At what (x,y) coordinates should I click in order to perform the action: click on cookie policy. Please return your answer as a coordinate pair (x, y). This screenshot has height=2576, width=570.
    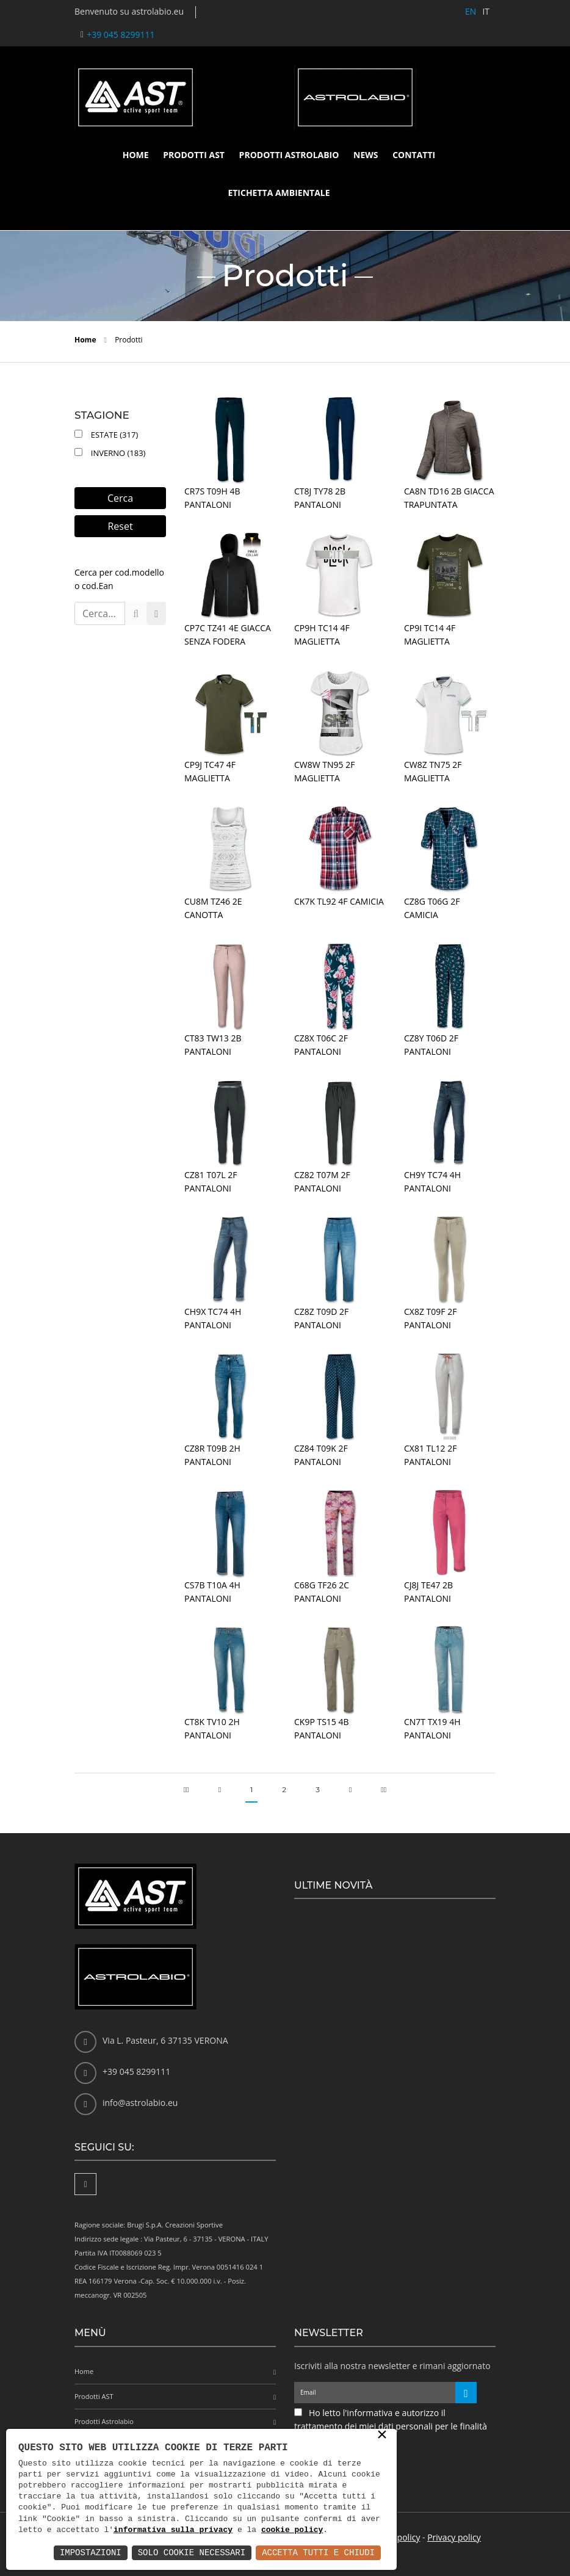
    Looking at the image, I should click on (292, 2530).